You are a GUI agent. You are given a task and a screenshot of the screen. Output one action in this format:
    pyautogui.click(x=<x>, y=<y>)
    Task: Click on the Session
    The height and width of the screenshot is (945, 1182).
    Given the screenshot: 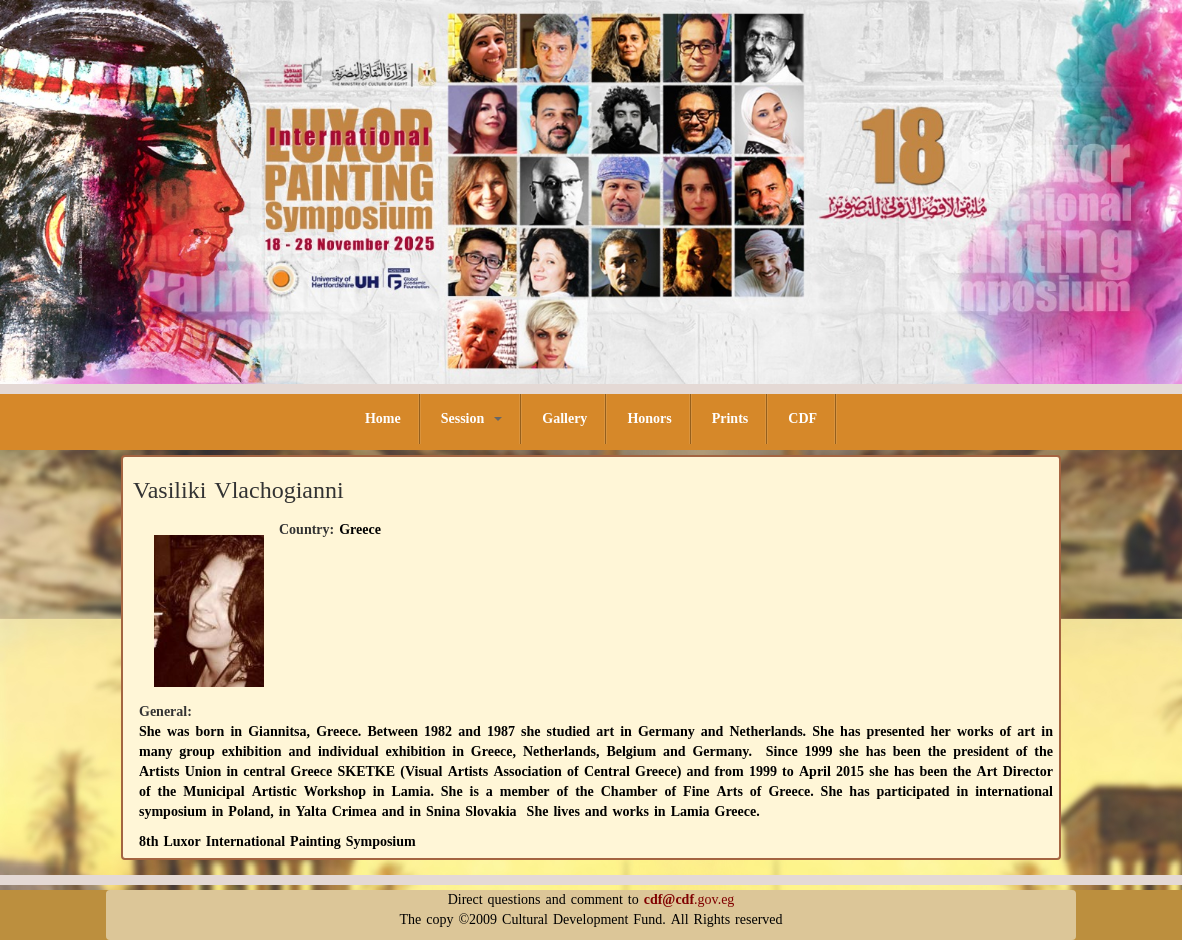 What is the action you would take?
    pyautogui.click(x=472, y=418)
    